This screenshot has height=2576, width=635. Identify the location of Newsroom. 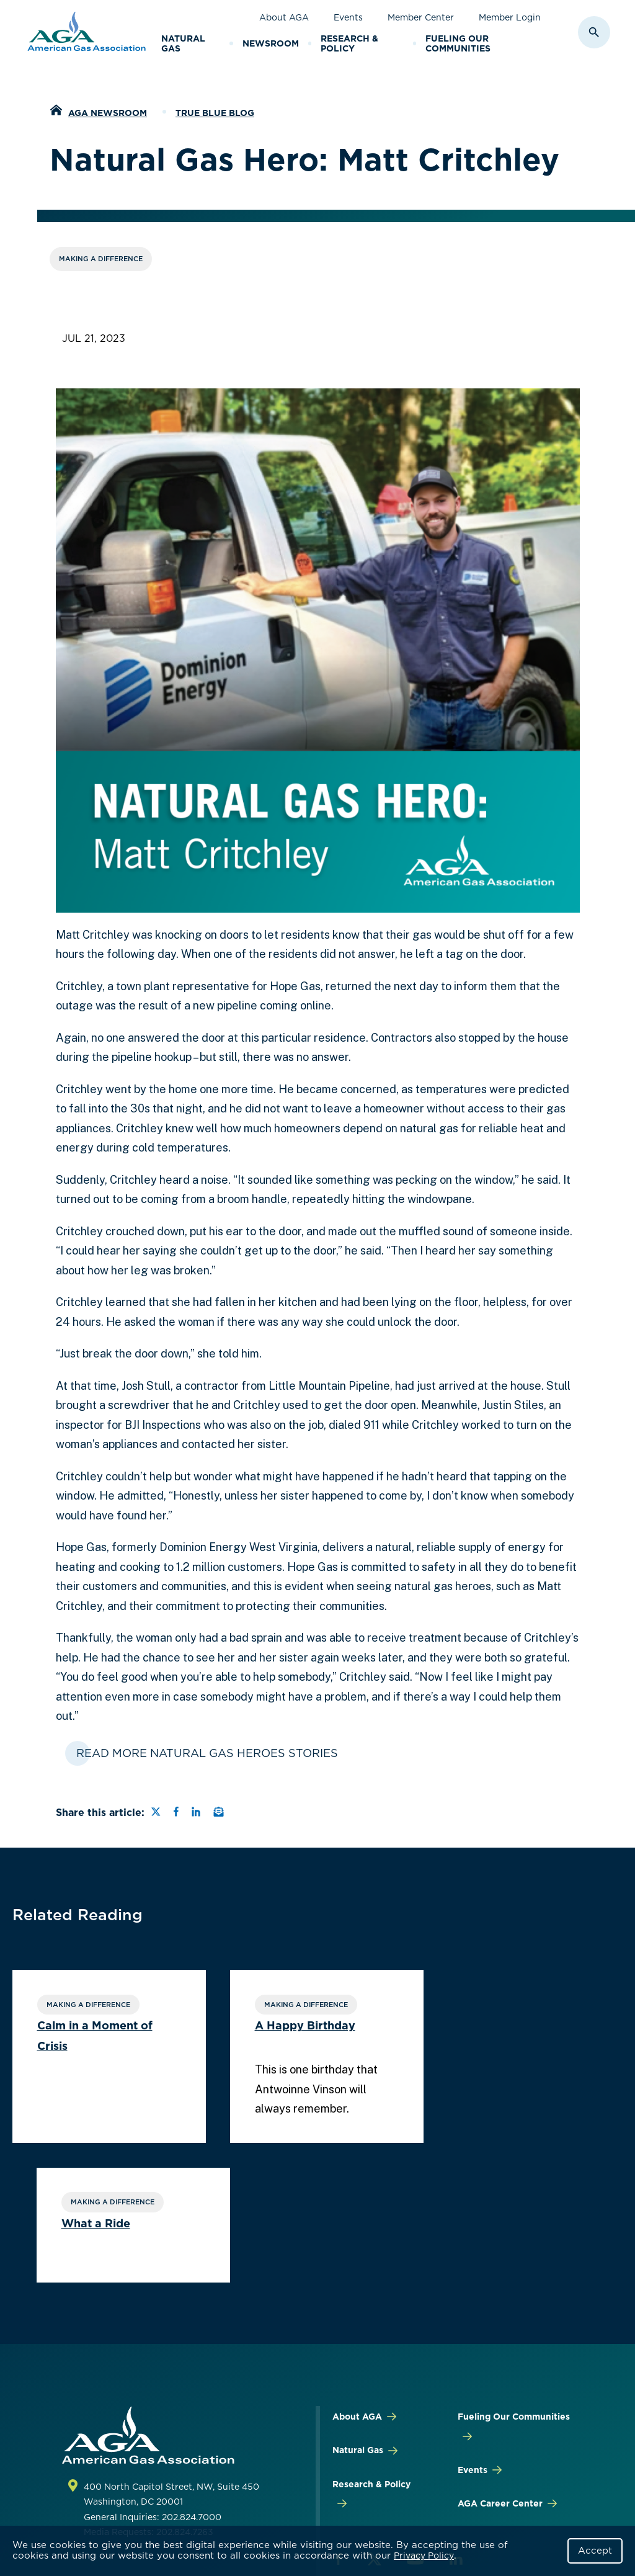
(270, 43).